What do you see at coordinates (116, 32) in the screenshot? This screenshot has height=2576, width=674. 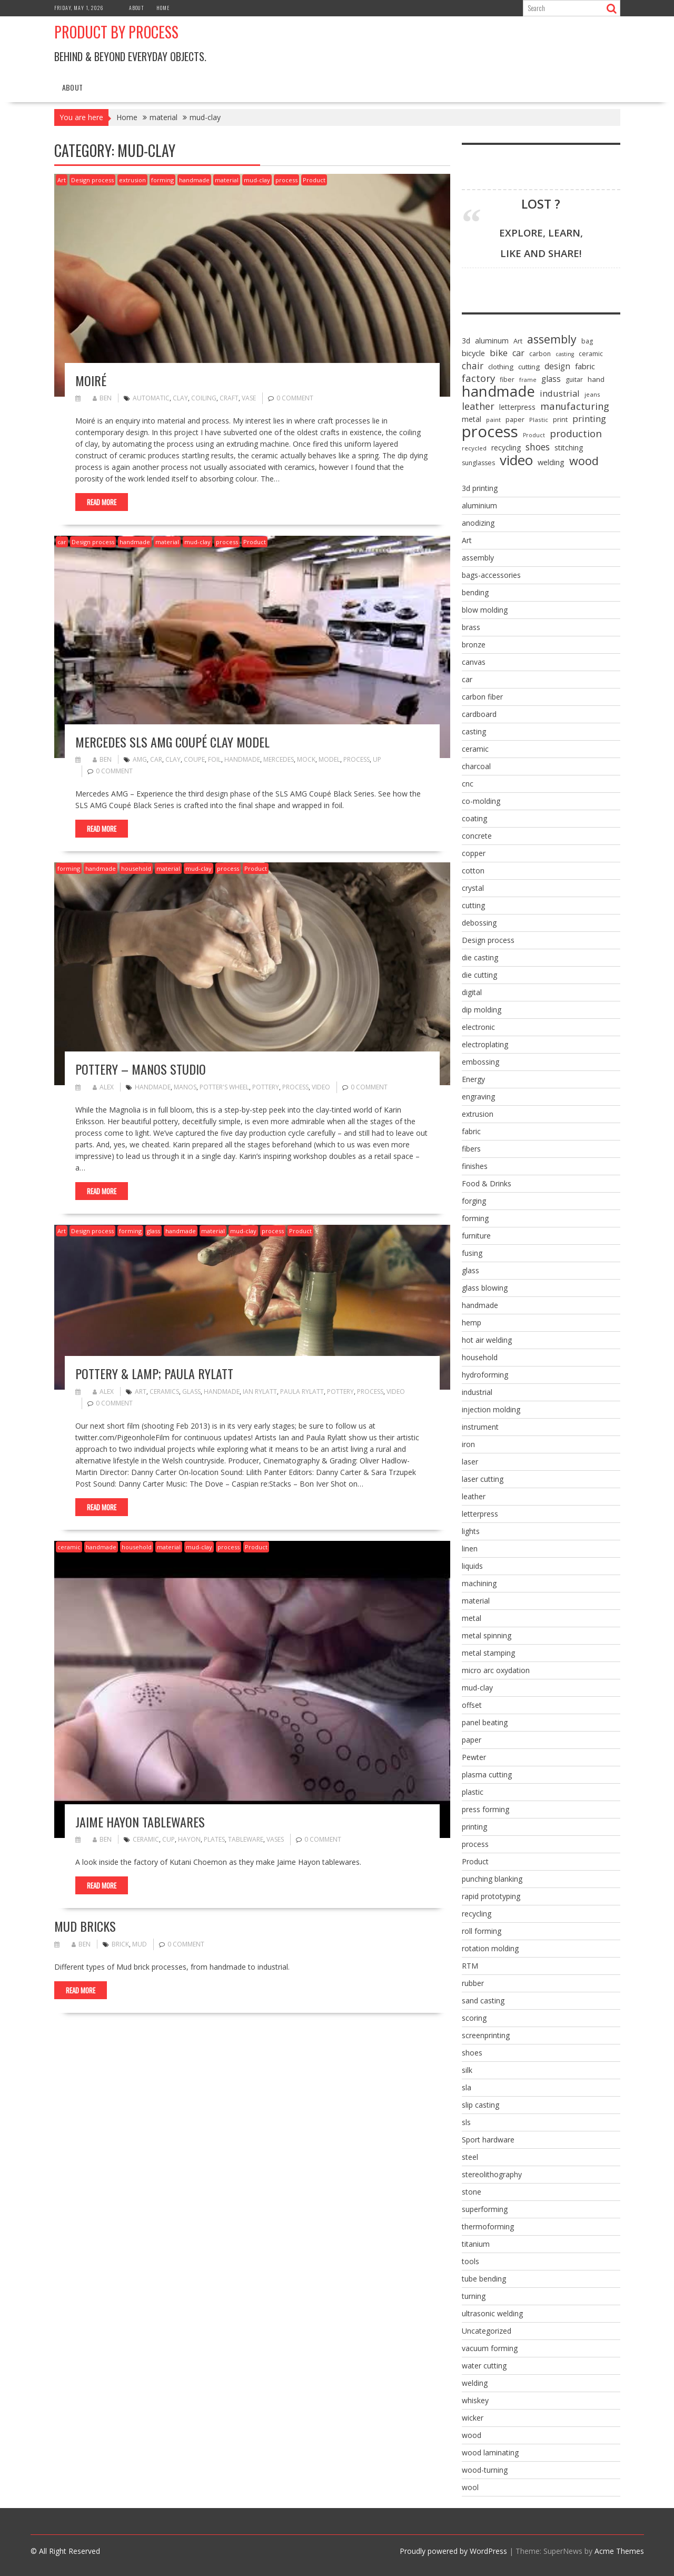 I see `Product by Process` at bounding box center [116, 32].